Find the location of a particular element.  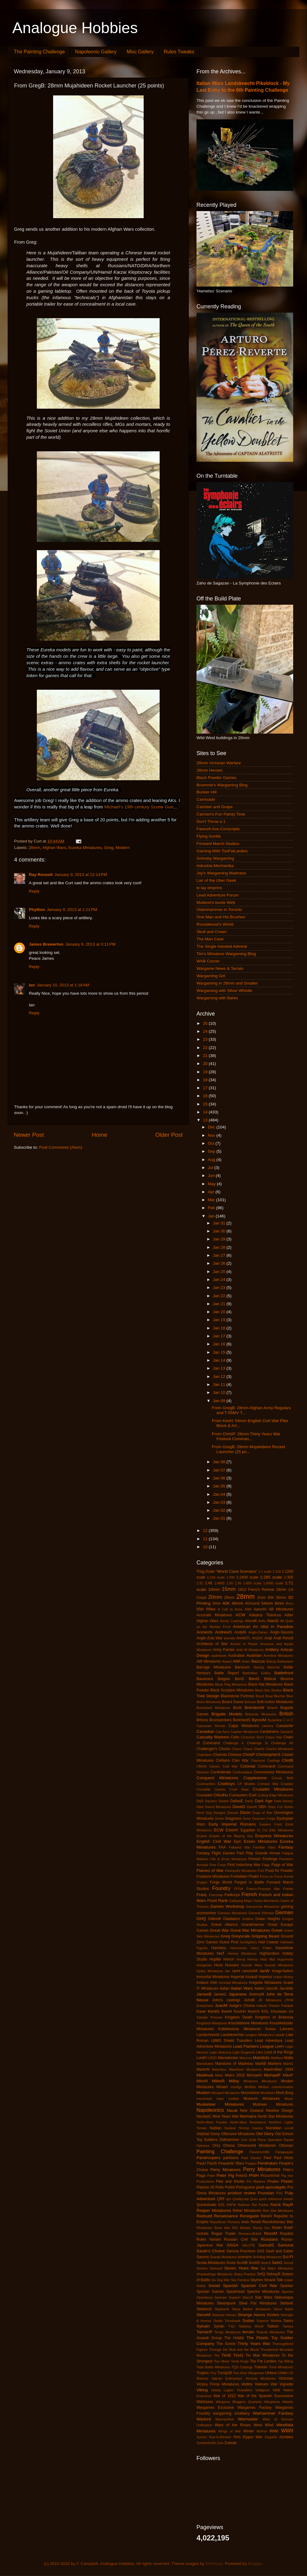

Newer Post is located at coordinates (29, 1135).